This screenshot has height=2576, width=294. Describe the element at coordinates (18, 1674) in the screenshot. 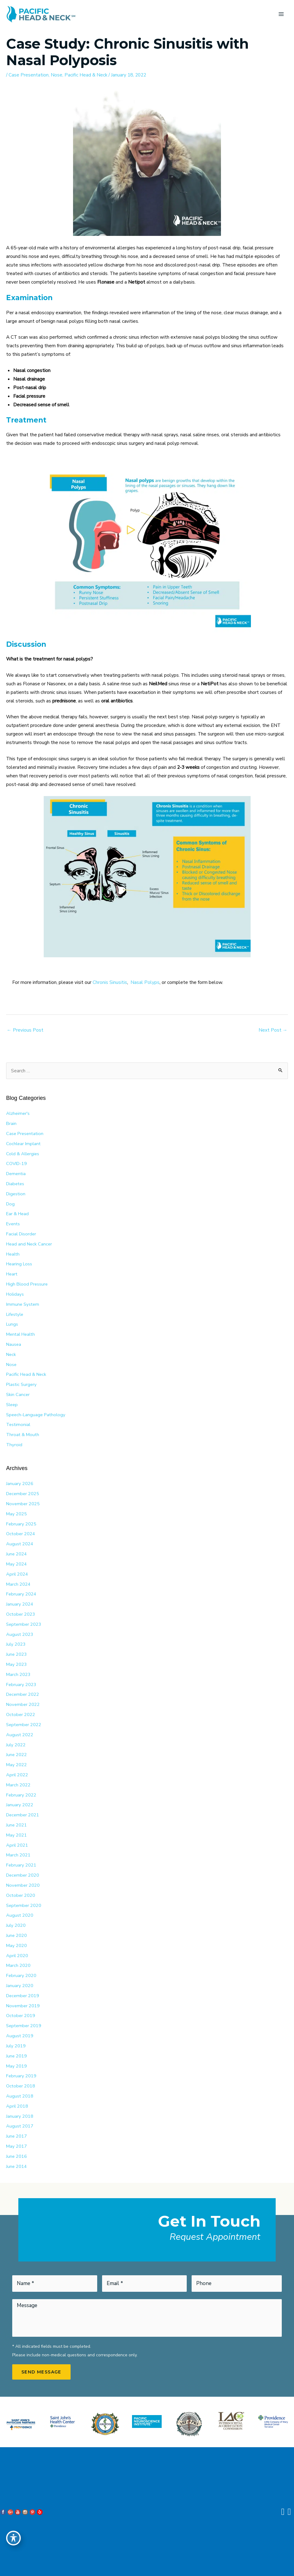

I see `March 2023` at that location.